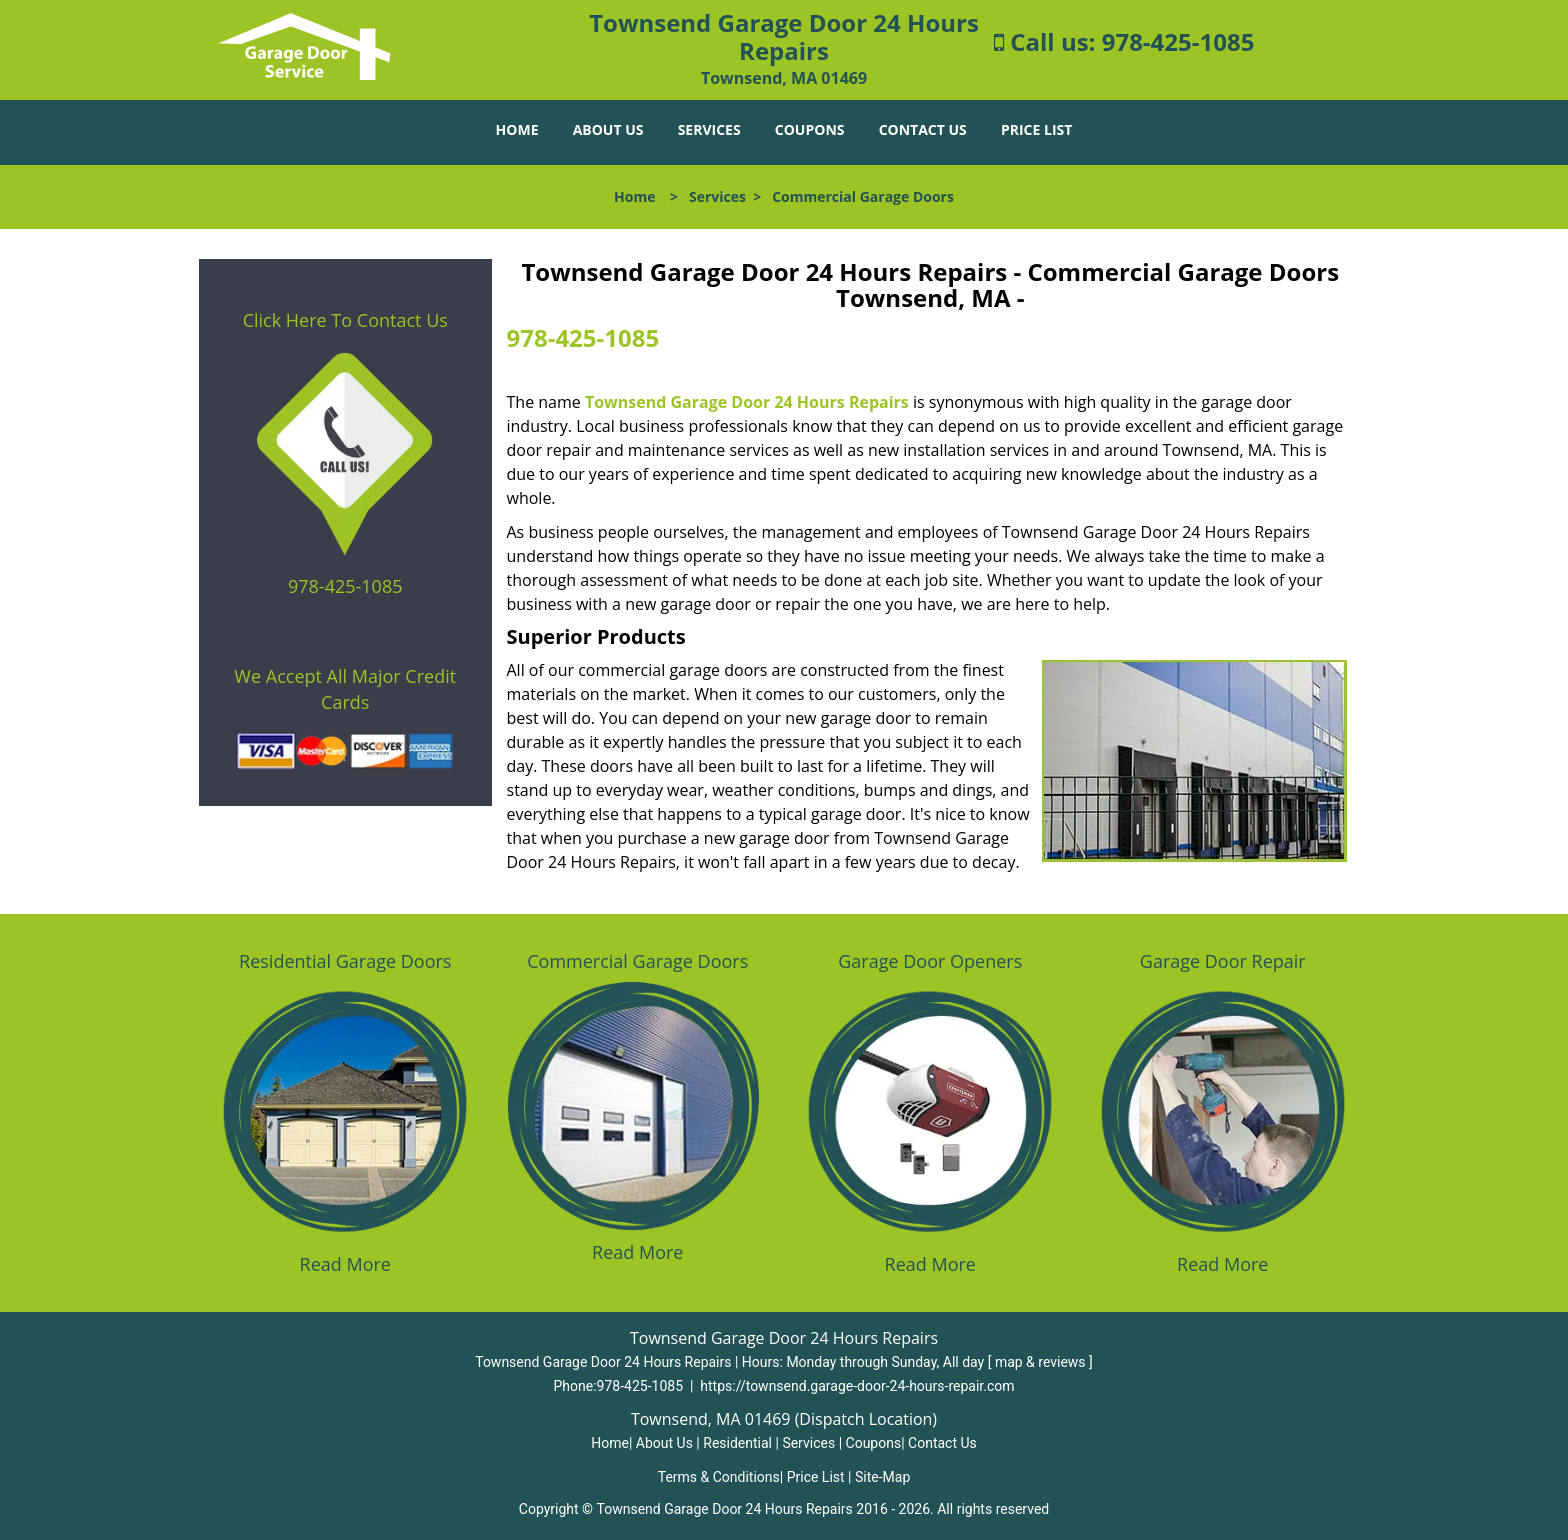  Describe the element at coordinates (1178, 41) in the screenshot. I see `978-425-1085` at that location.